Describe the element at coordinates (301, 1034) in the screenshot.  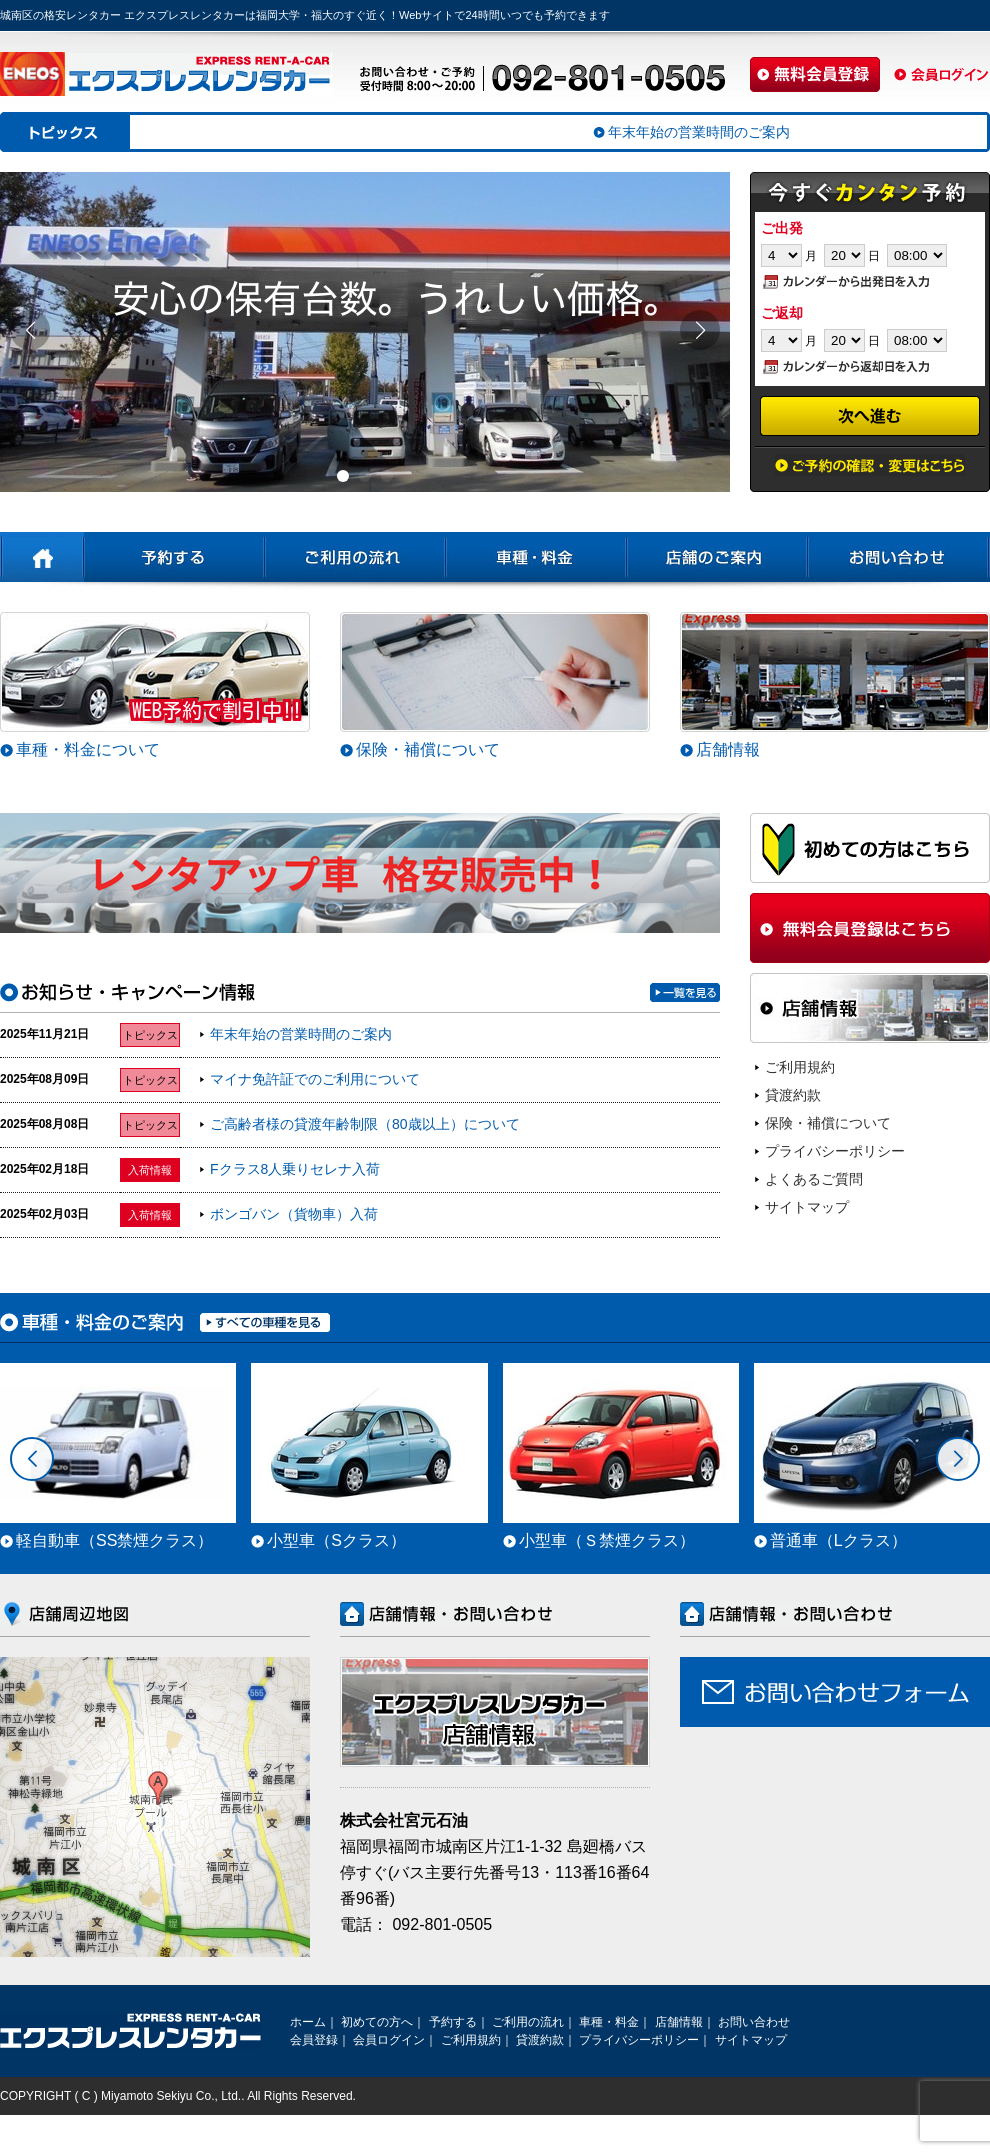
I see `年末年始の営業時間のご案内` at that location.